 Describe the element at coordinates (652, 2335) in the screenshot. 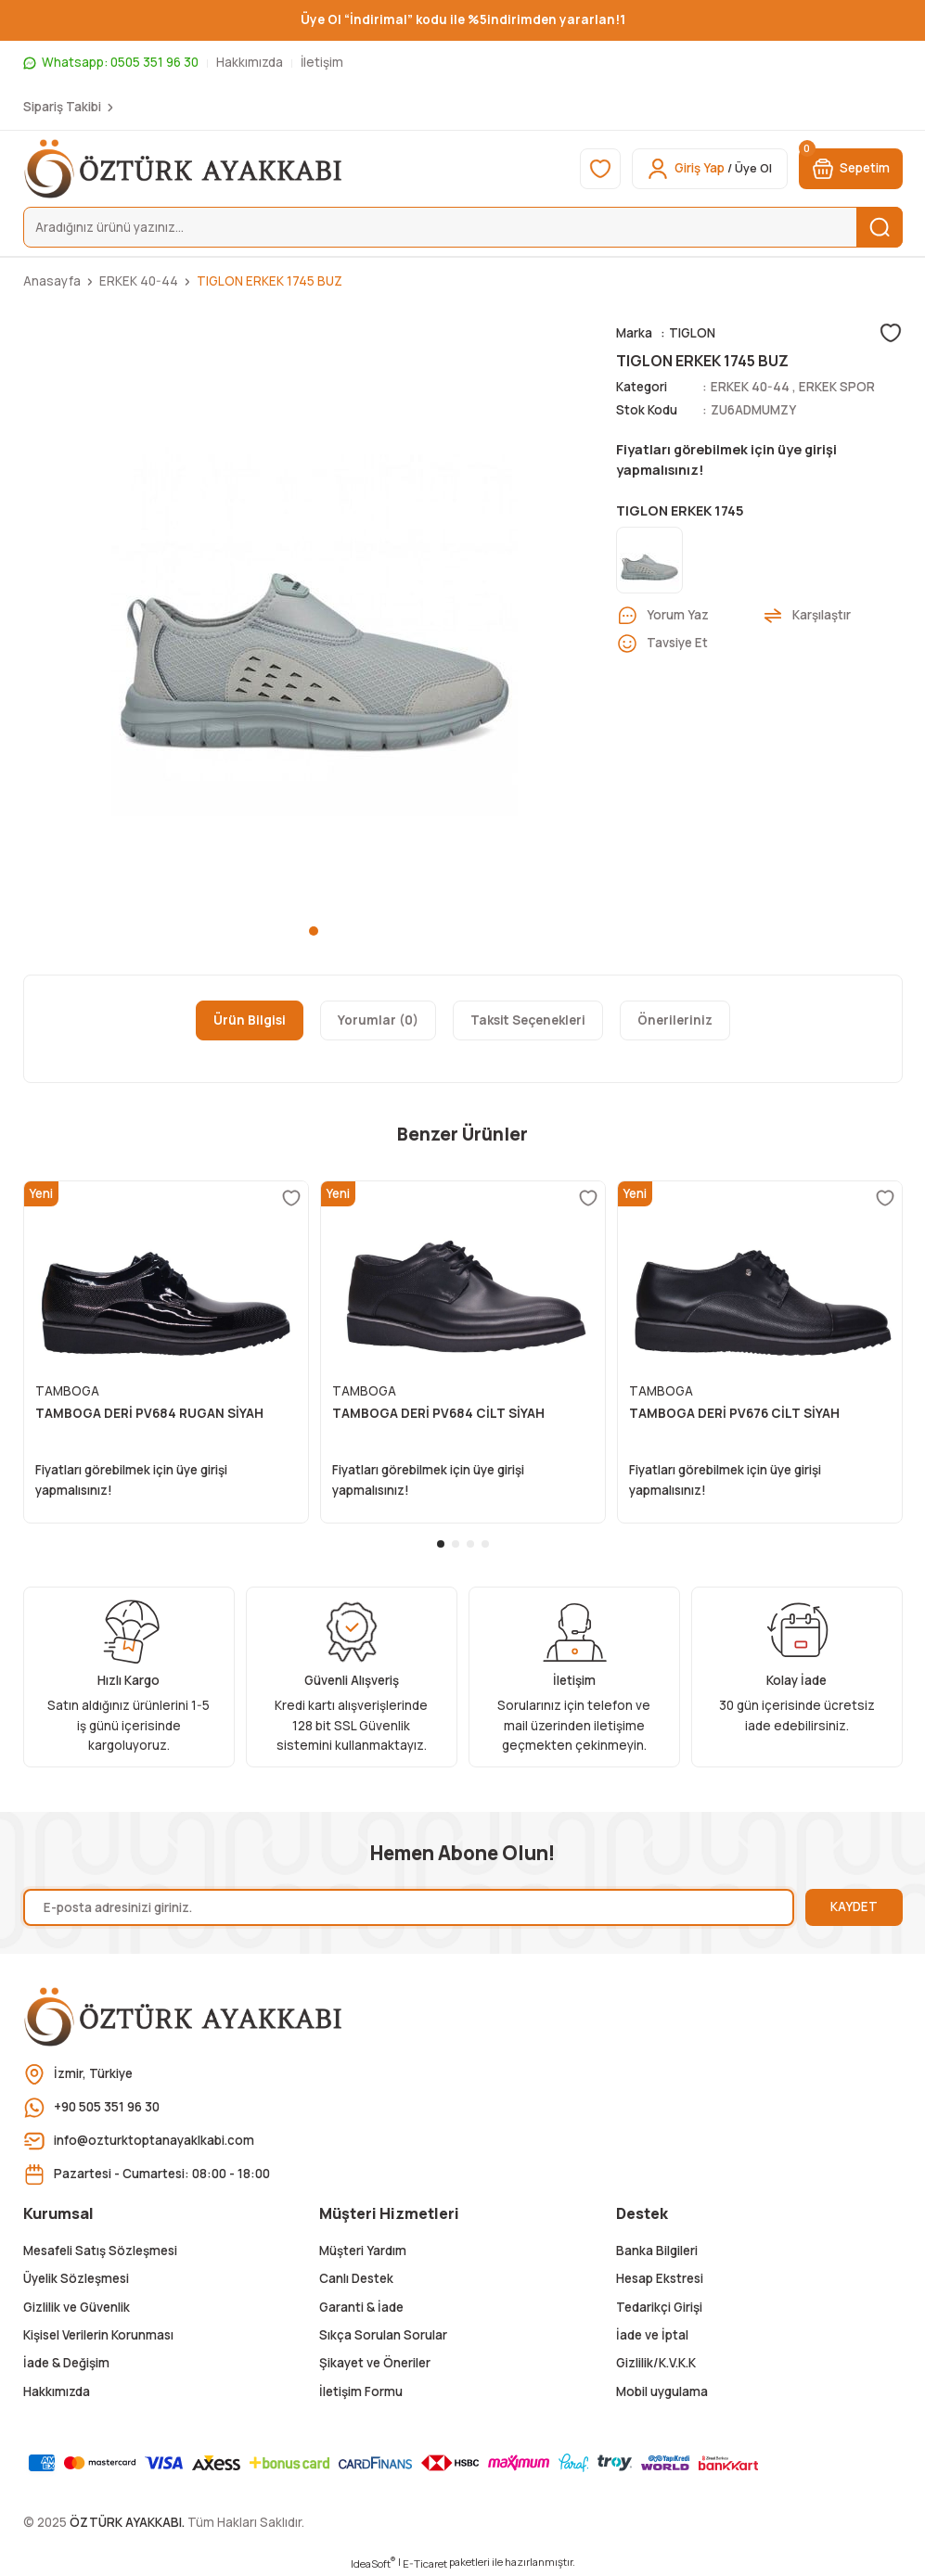

I see `İade ve İptal` at that location.